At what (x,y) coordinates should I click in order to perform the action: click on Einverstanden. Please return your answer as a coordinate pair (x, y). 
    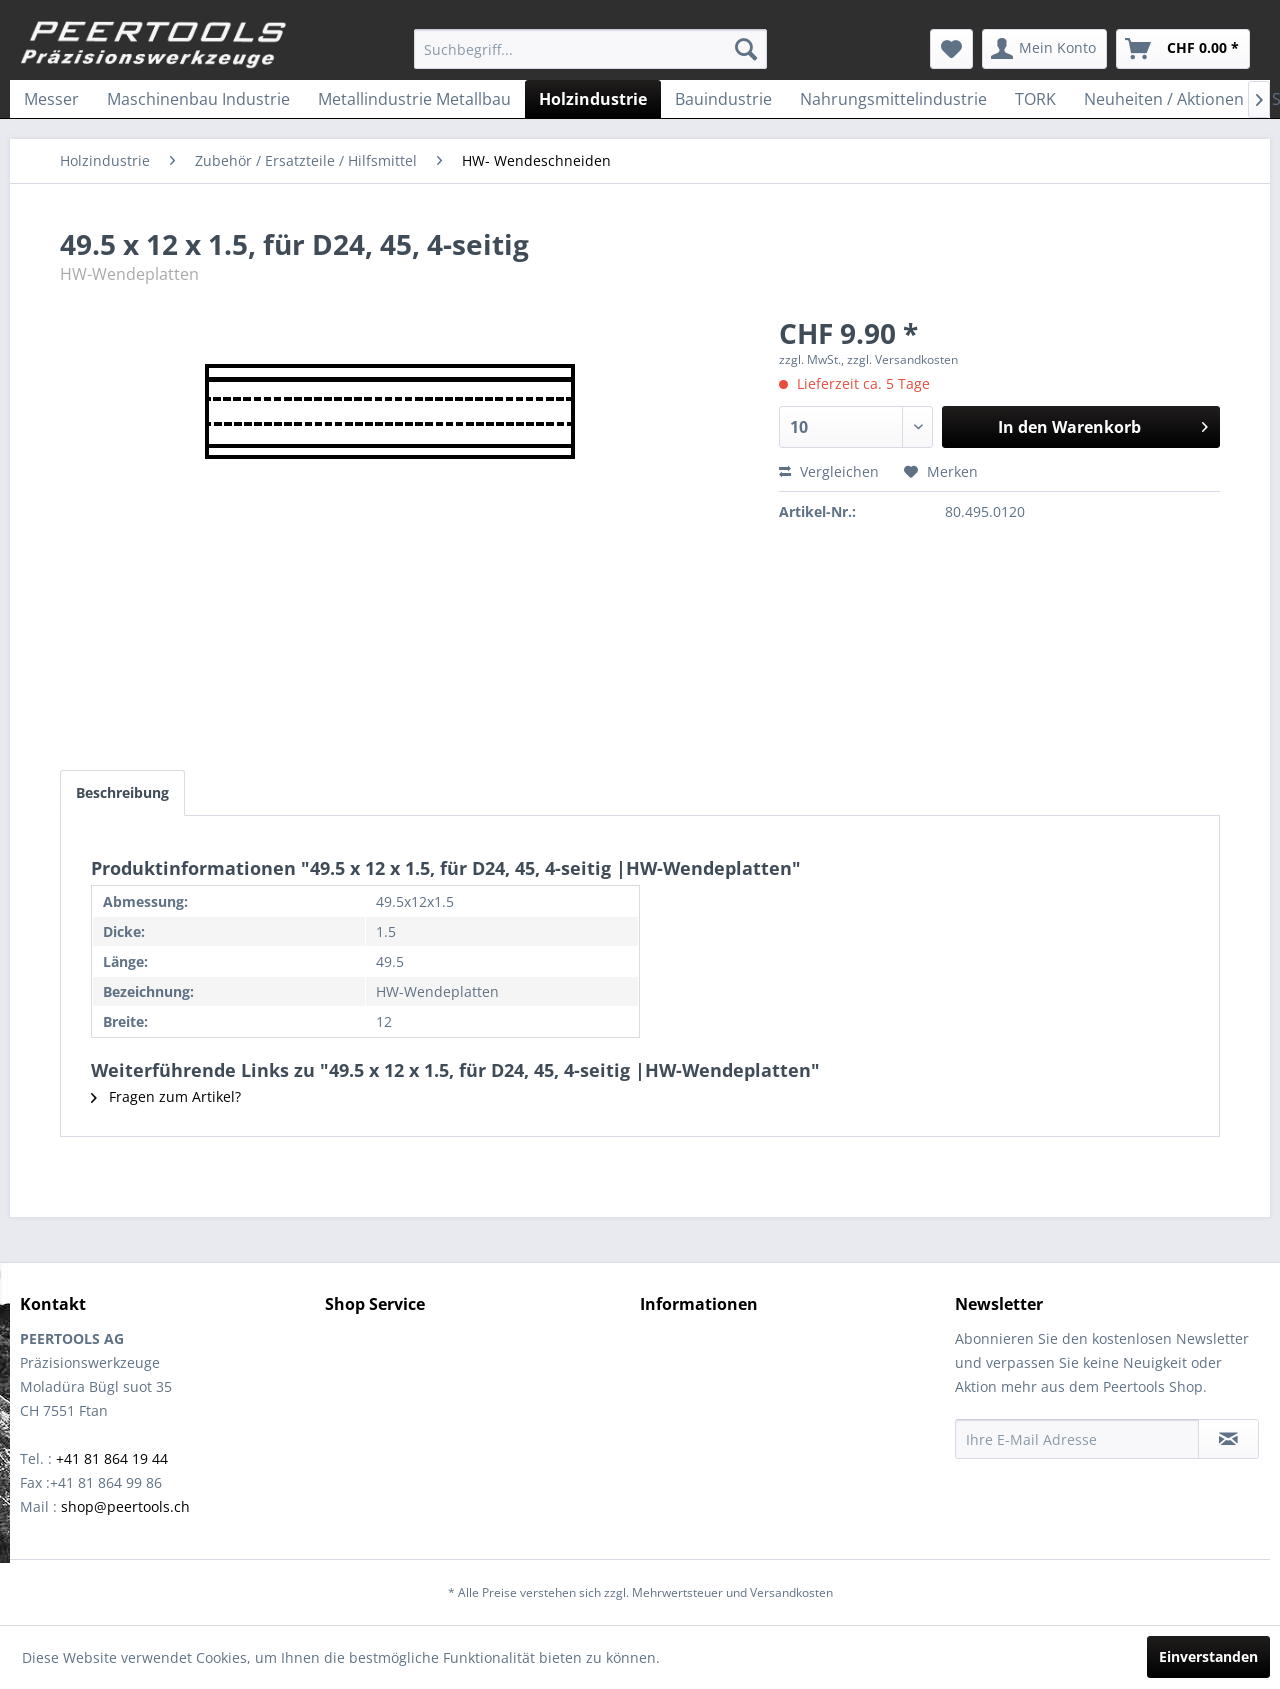
    Looking at the image, I should click on (1208, 1656).